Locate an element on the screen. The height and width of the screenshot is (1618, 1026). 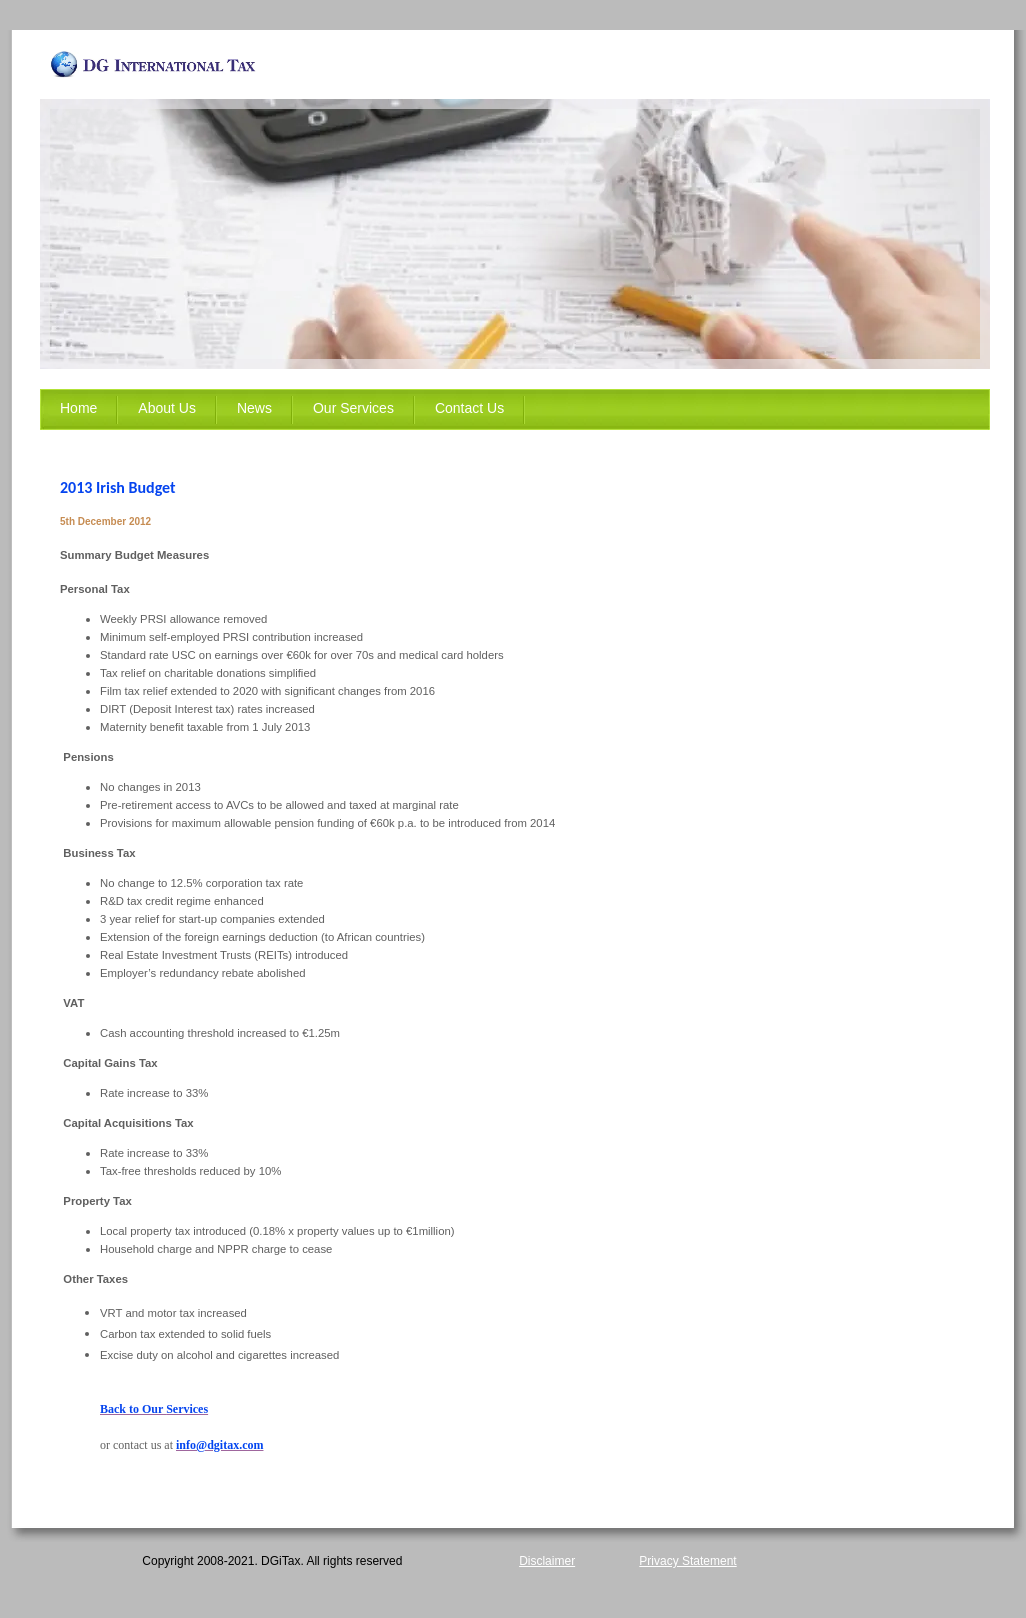
News is located at coordinates (254, 408).